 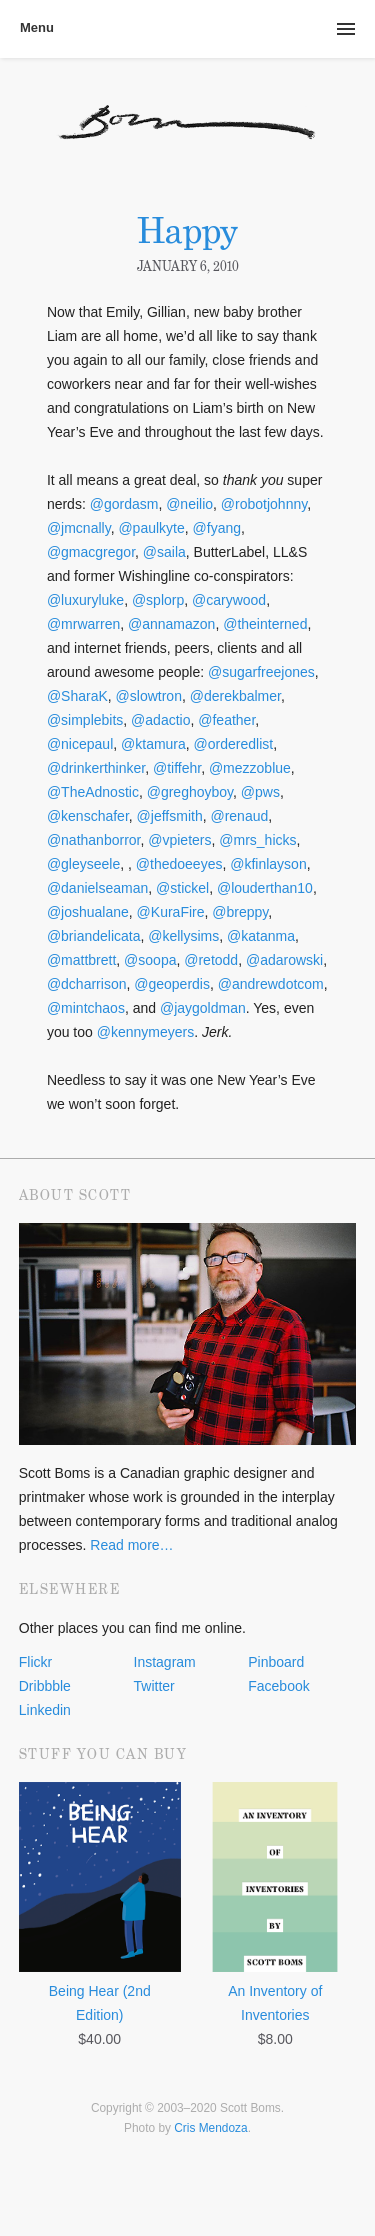 What do you see at coordinates (165, 1662) in the screenshot?
I see `Instagram` at bounding box center [165, 1662].